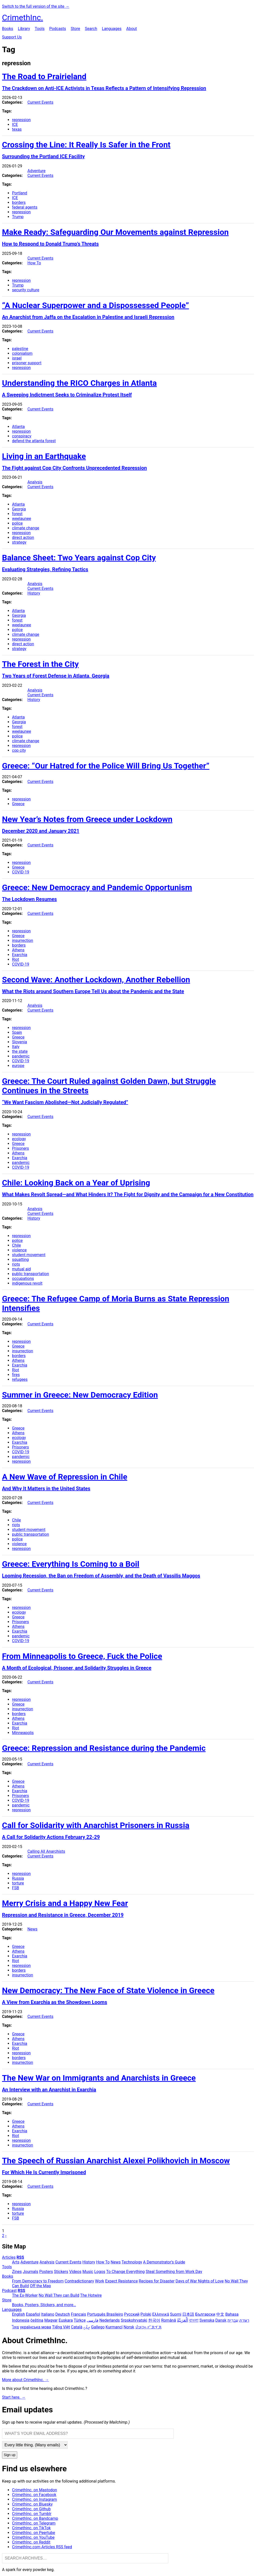 Image resolution: width=256 pixels, height=2576 pixels. I want to click on Analysis, so click(35, 482).